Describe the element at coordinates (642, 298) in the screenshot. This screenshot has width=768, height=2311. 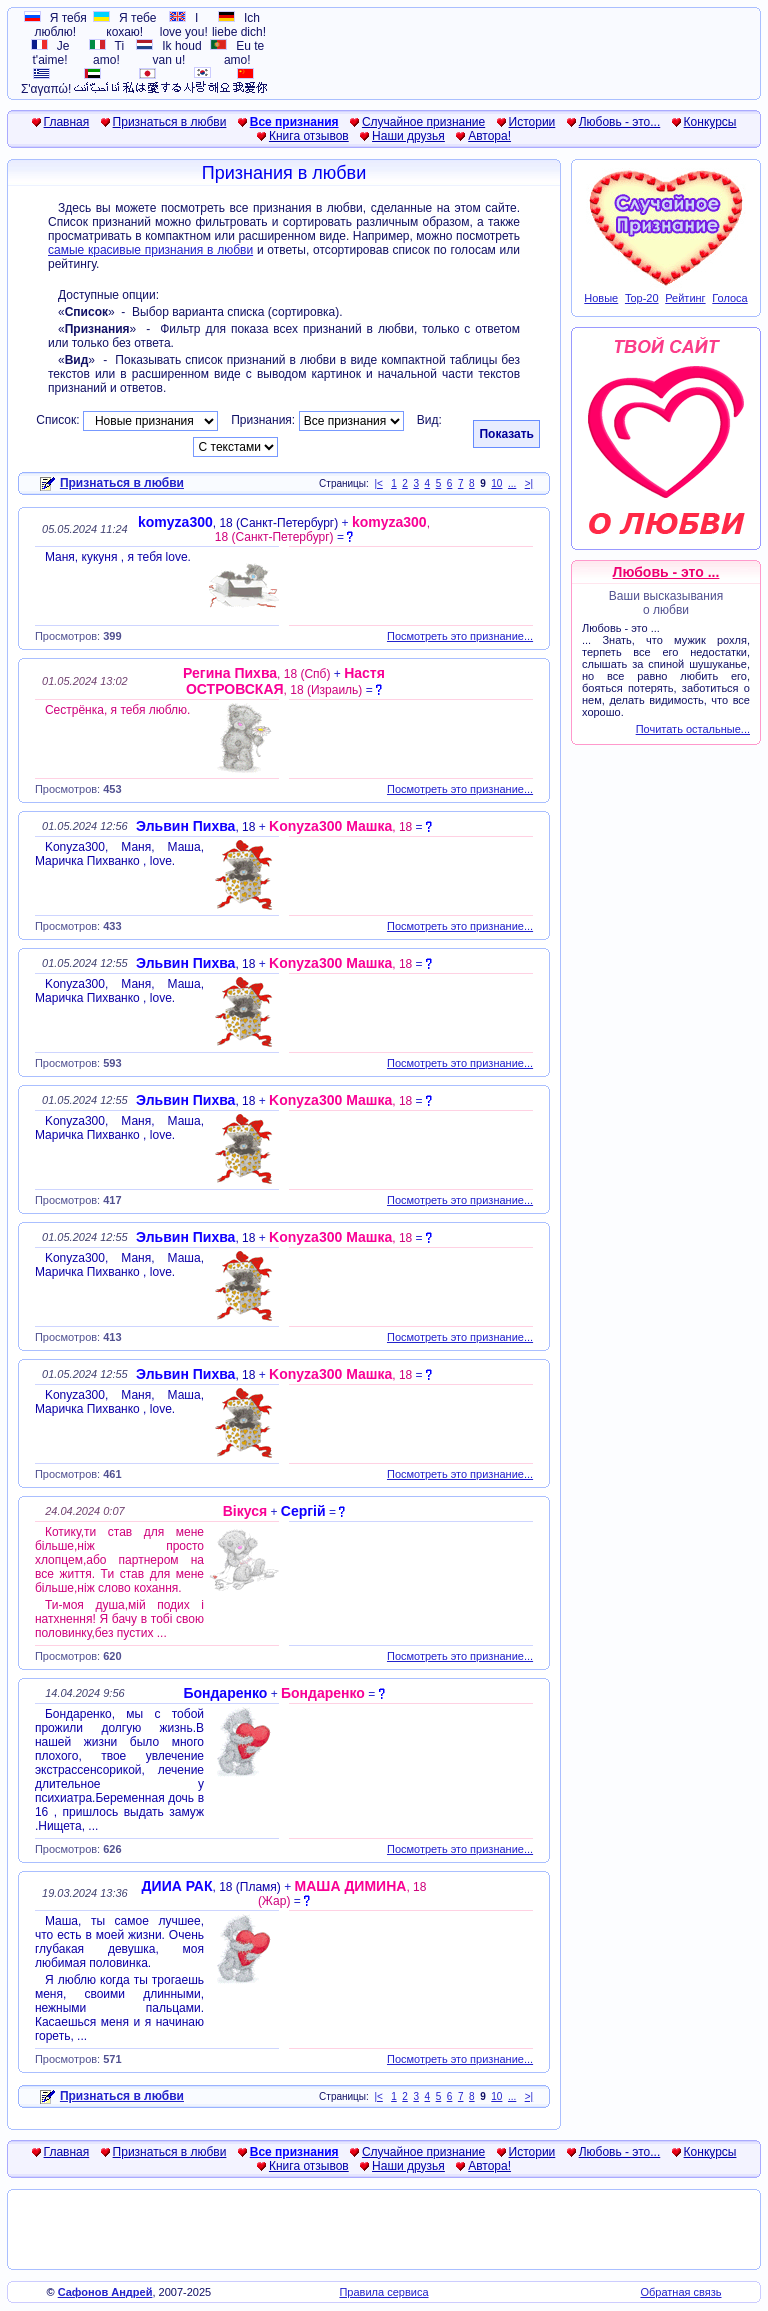
I see `Top-20` at that location.